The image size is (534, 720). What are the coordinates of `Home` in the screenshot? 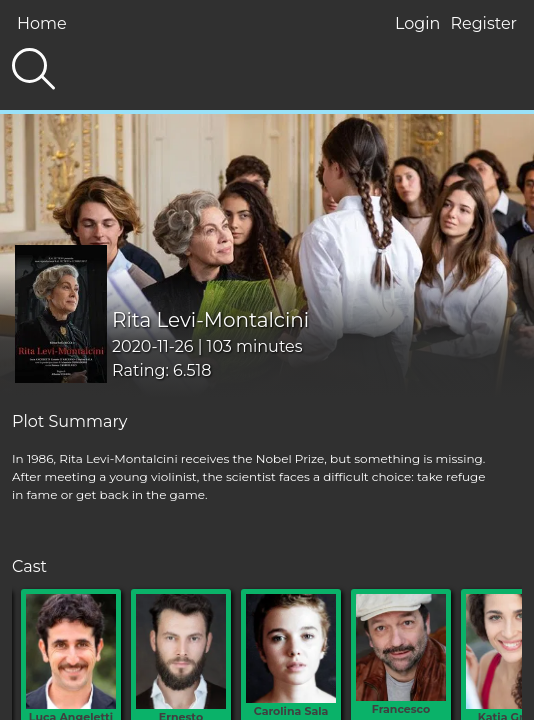 It's located at (42, 23).